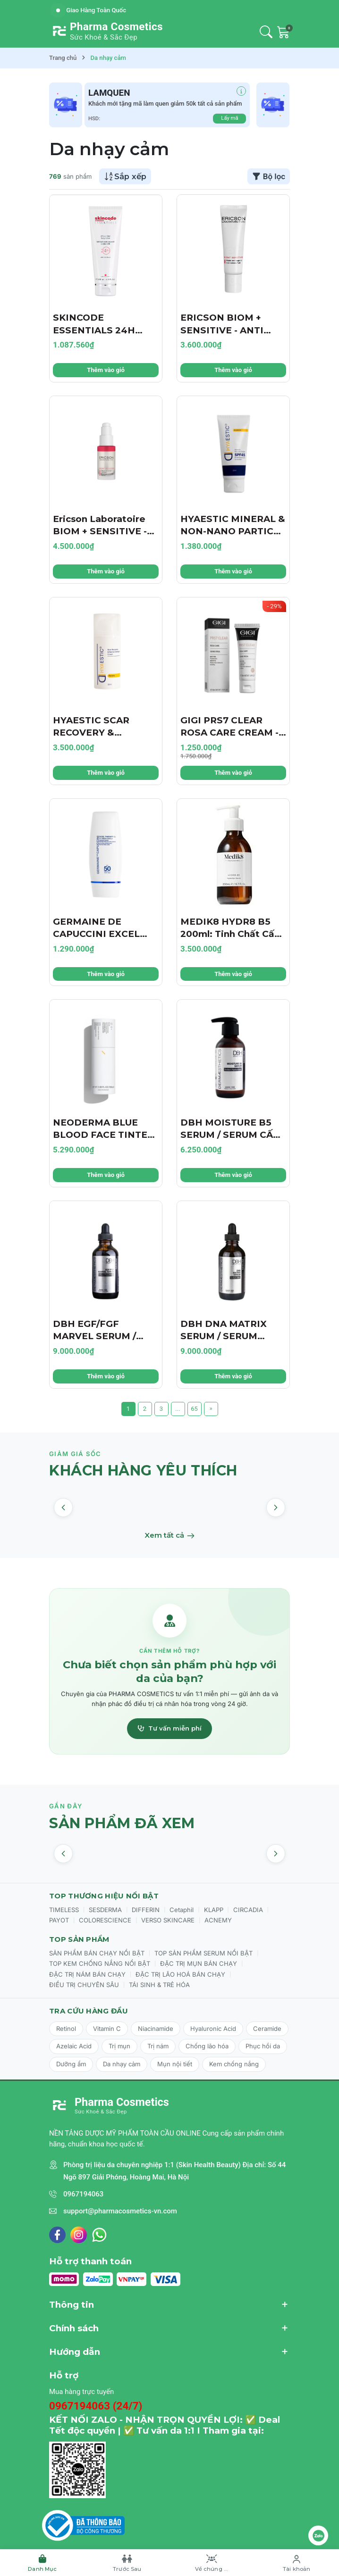  What do you see at coordinates (66, 2028) in the screenshot?
I see `Retinol` at bounding box center [66, 2028].